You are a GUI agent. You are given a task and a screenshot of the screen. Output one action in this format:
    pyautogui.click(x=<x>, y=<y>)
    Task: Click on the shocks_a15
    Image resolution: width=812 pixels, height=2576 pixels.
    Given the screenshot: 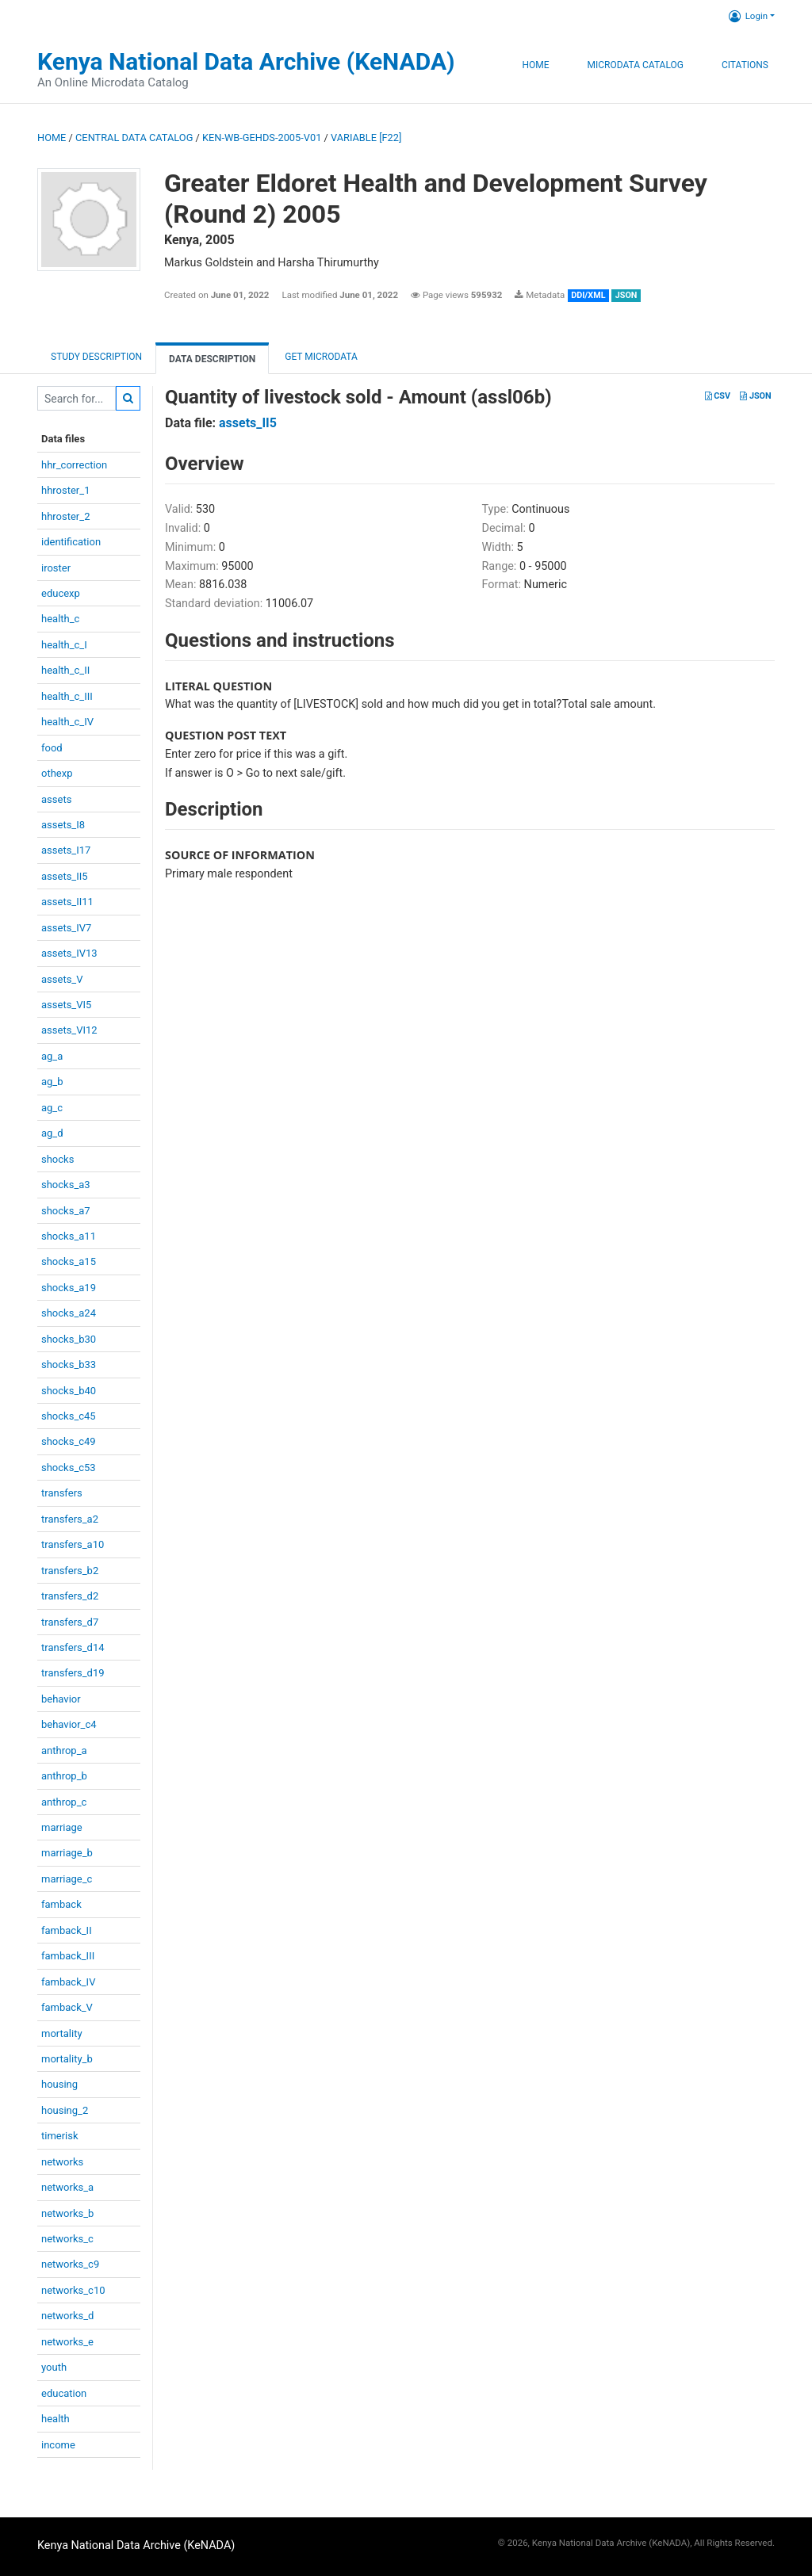 What is the action you would take?
    pyautogui.click(x=68, y=1261)
    